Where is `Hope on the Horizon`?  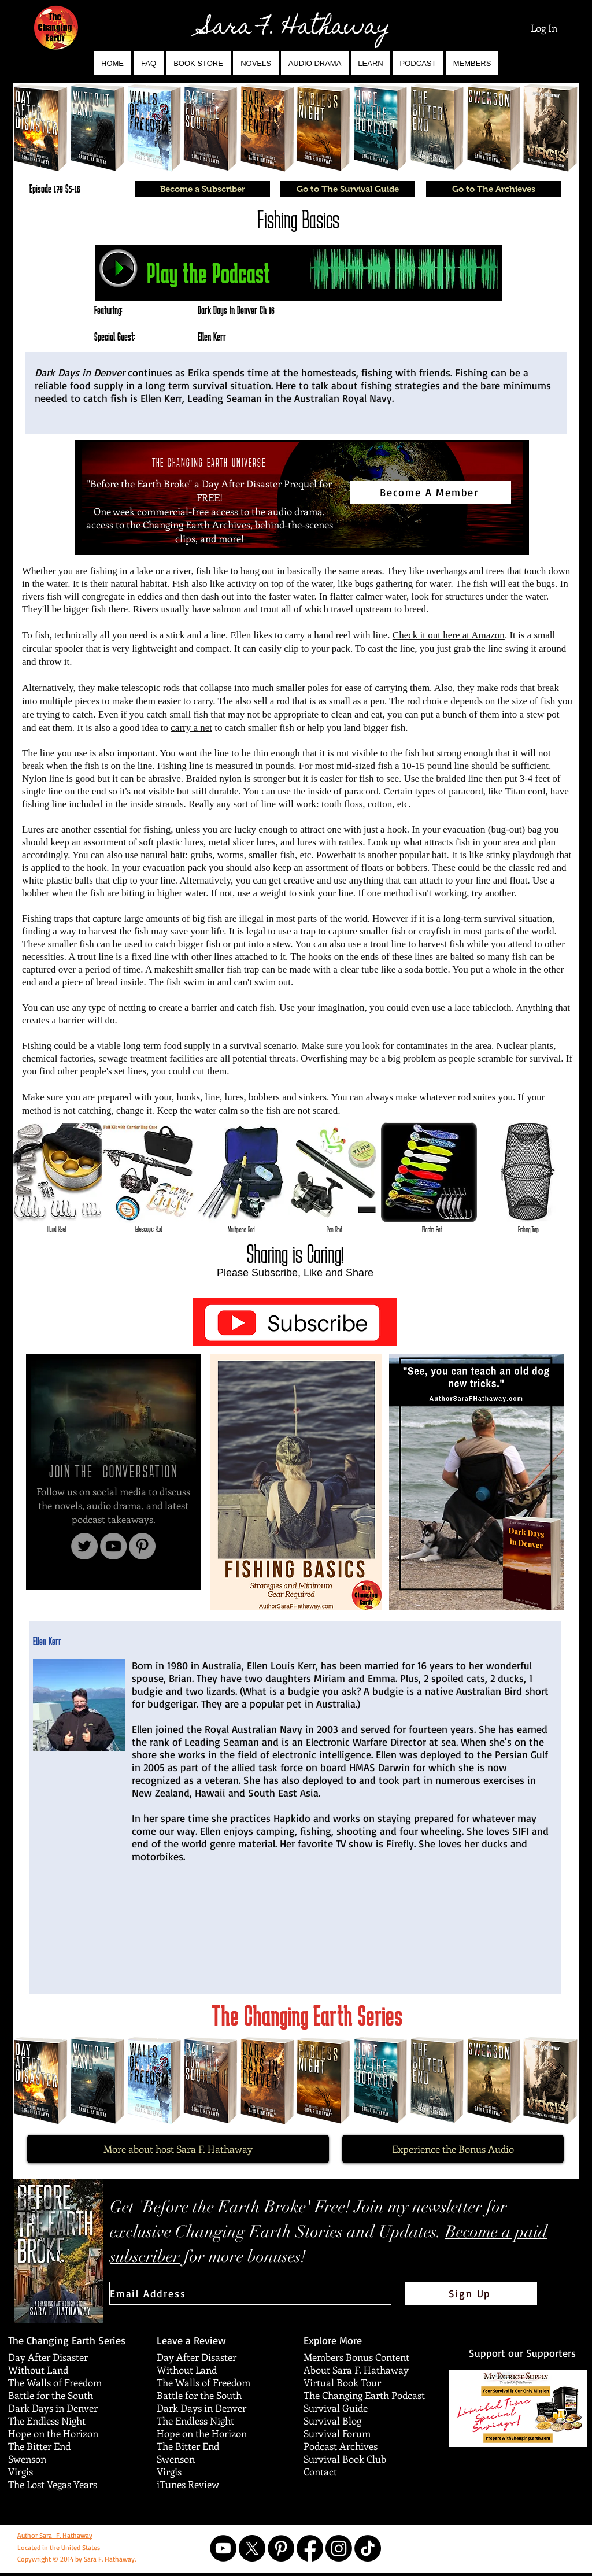
Hope on the Horizon is located at coordinates (53, 2433).